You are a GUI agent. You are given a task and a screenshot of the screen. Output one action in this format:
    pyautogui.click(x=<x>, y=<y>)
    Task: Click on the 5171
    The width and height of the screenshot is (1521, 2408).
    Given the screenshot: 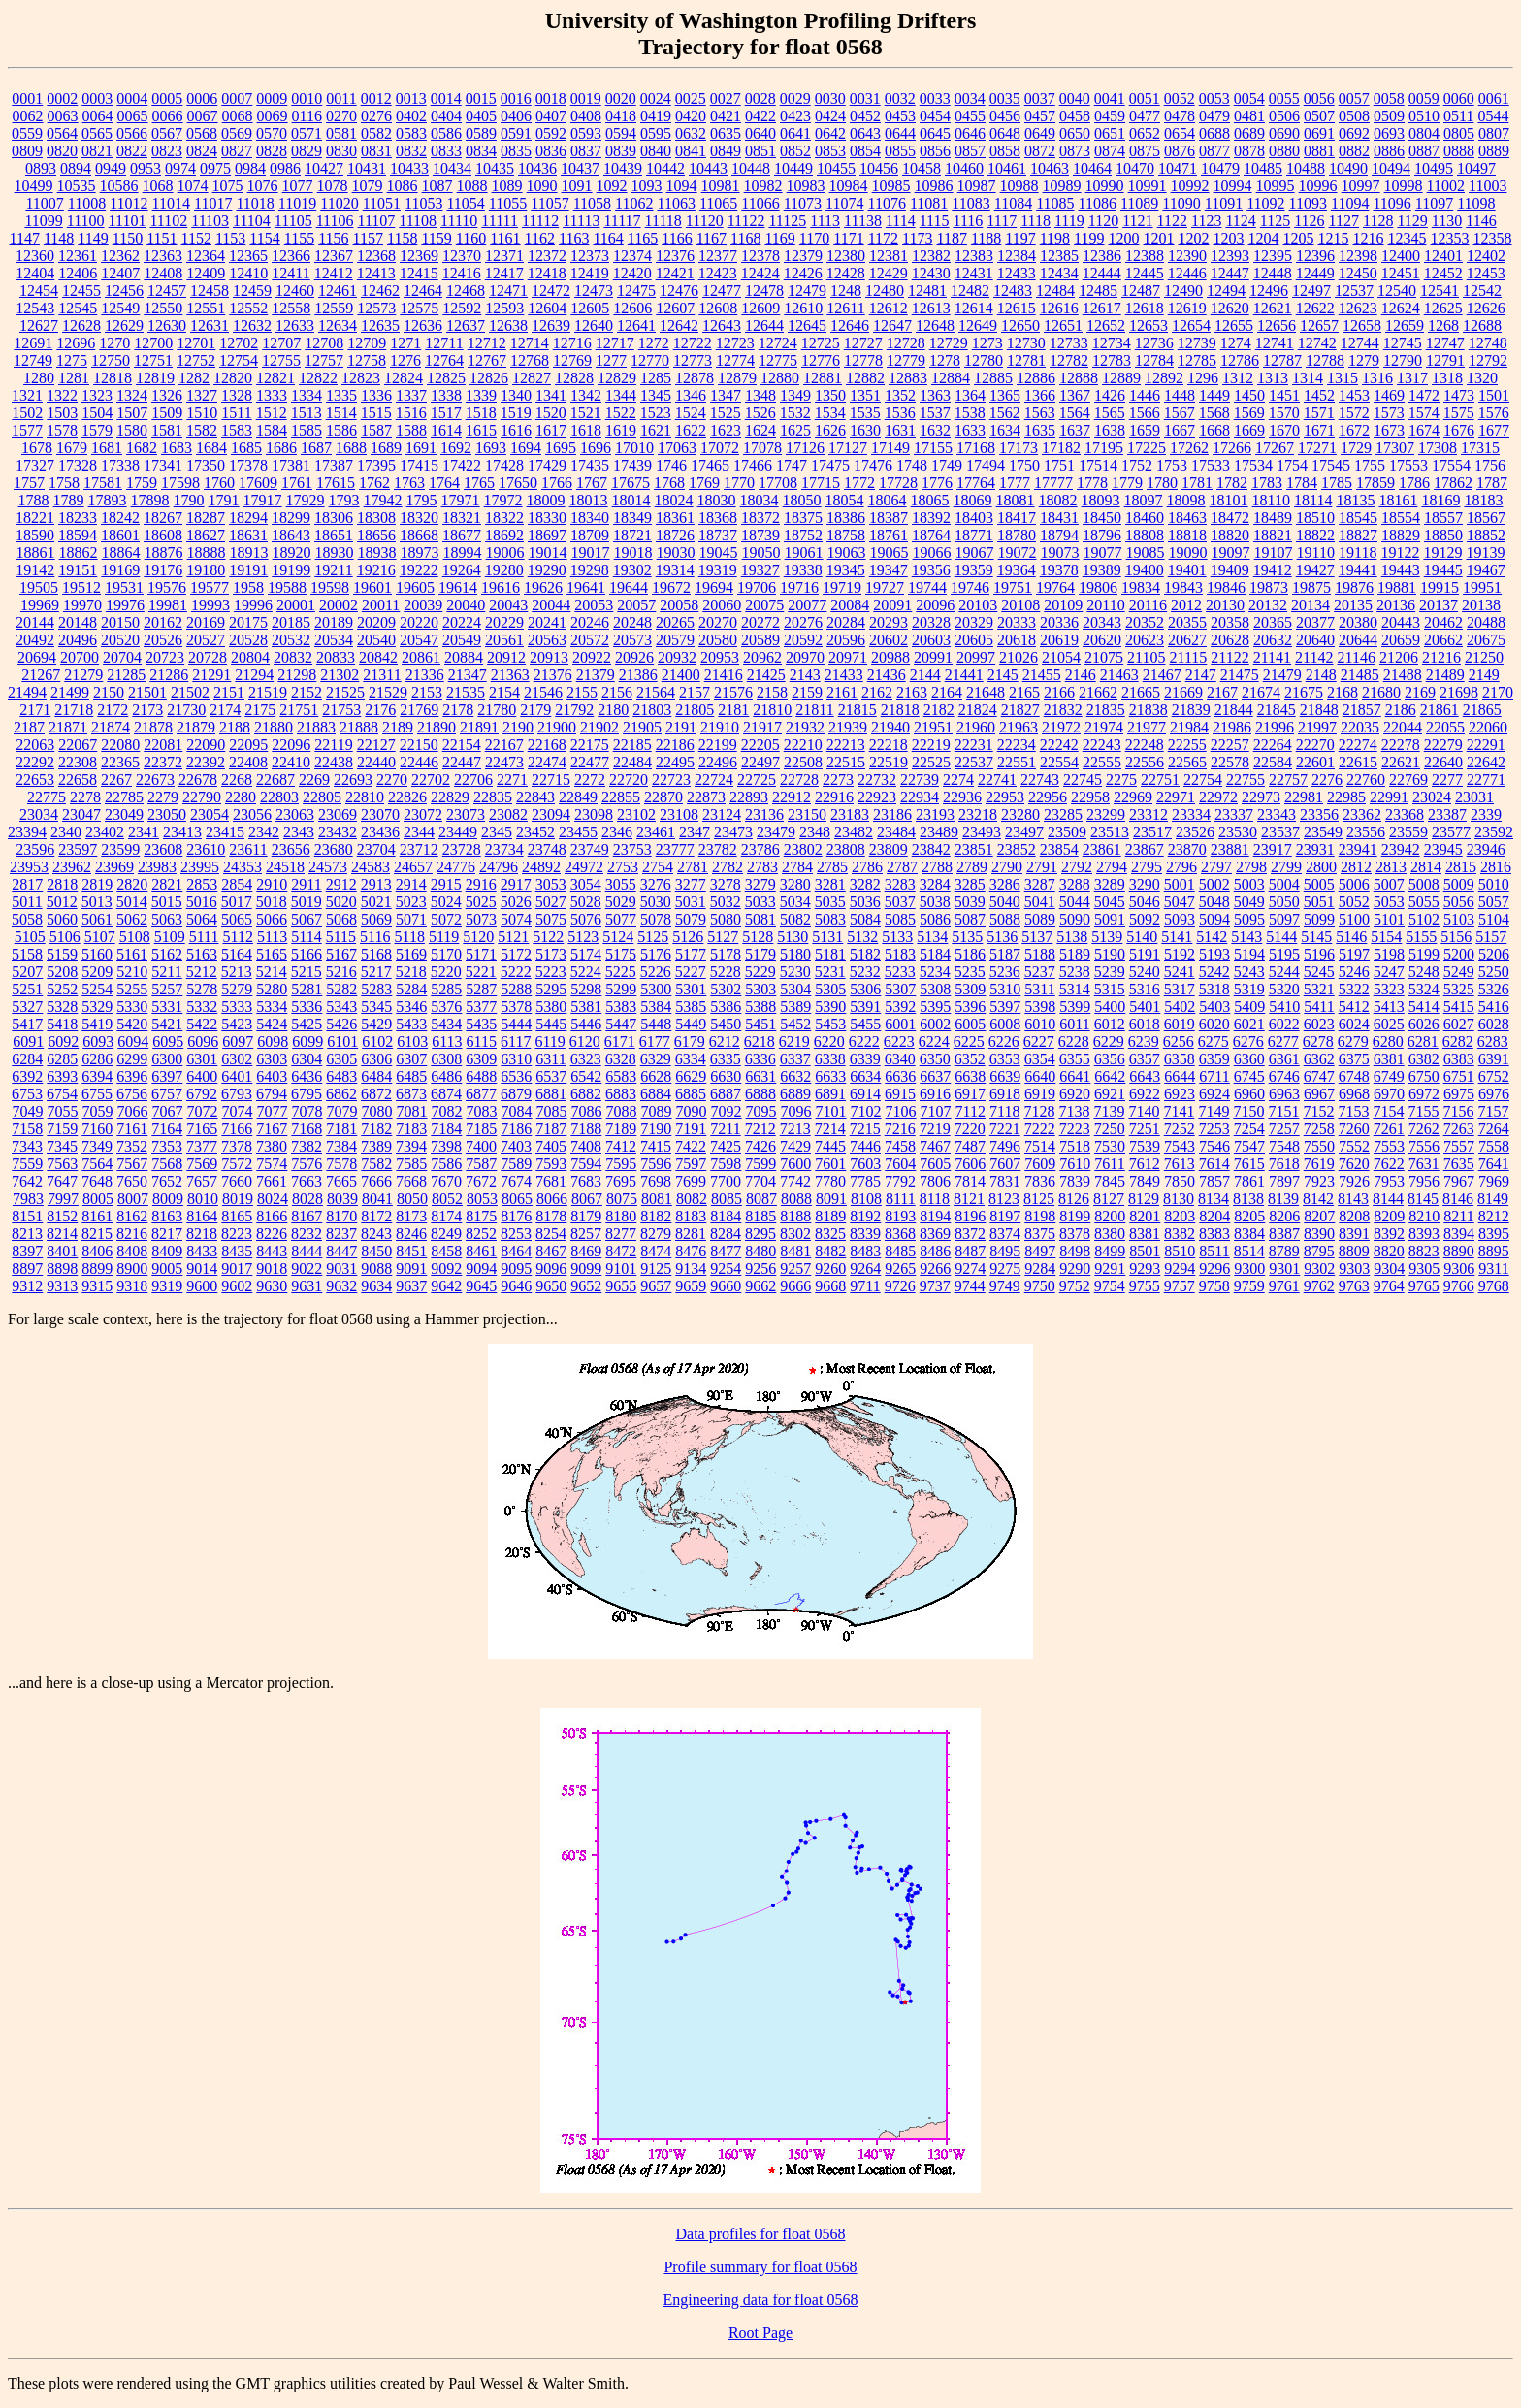 What is the action you would take?
    pyautogui.click(x=481, y=954)
    